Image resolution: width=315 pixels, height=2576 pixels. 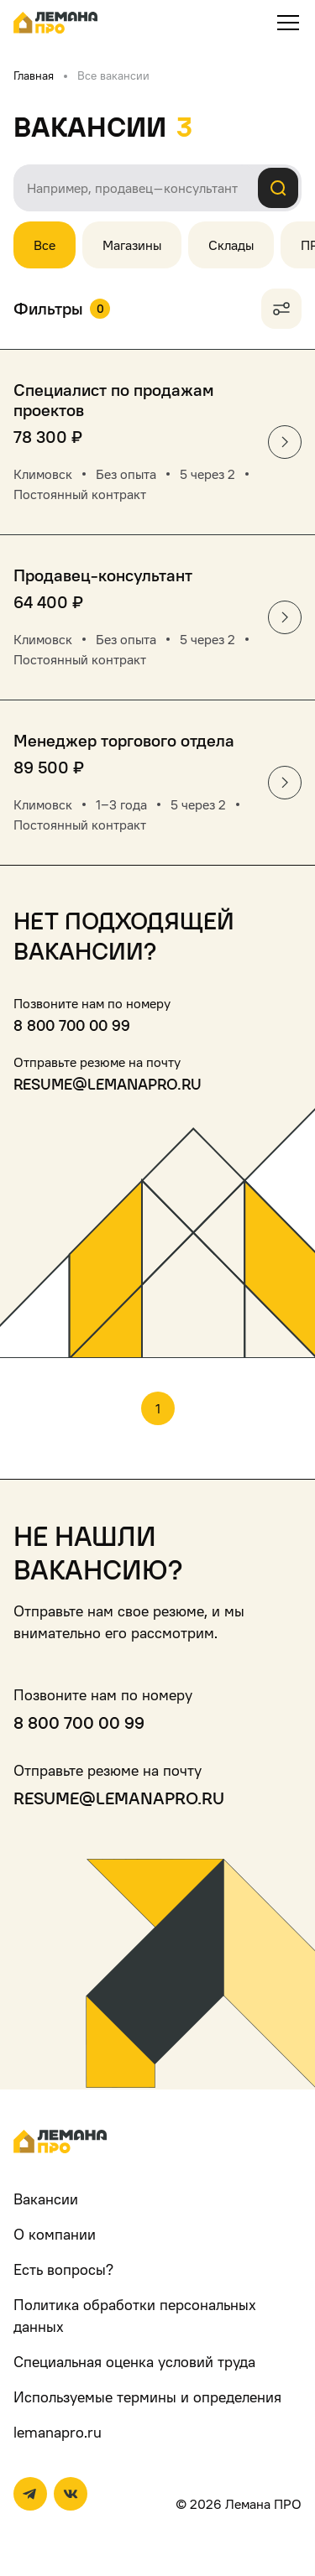 I want to click on Специальная оценка условий труда, so click(x=134, y=2361).